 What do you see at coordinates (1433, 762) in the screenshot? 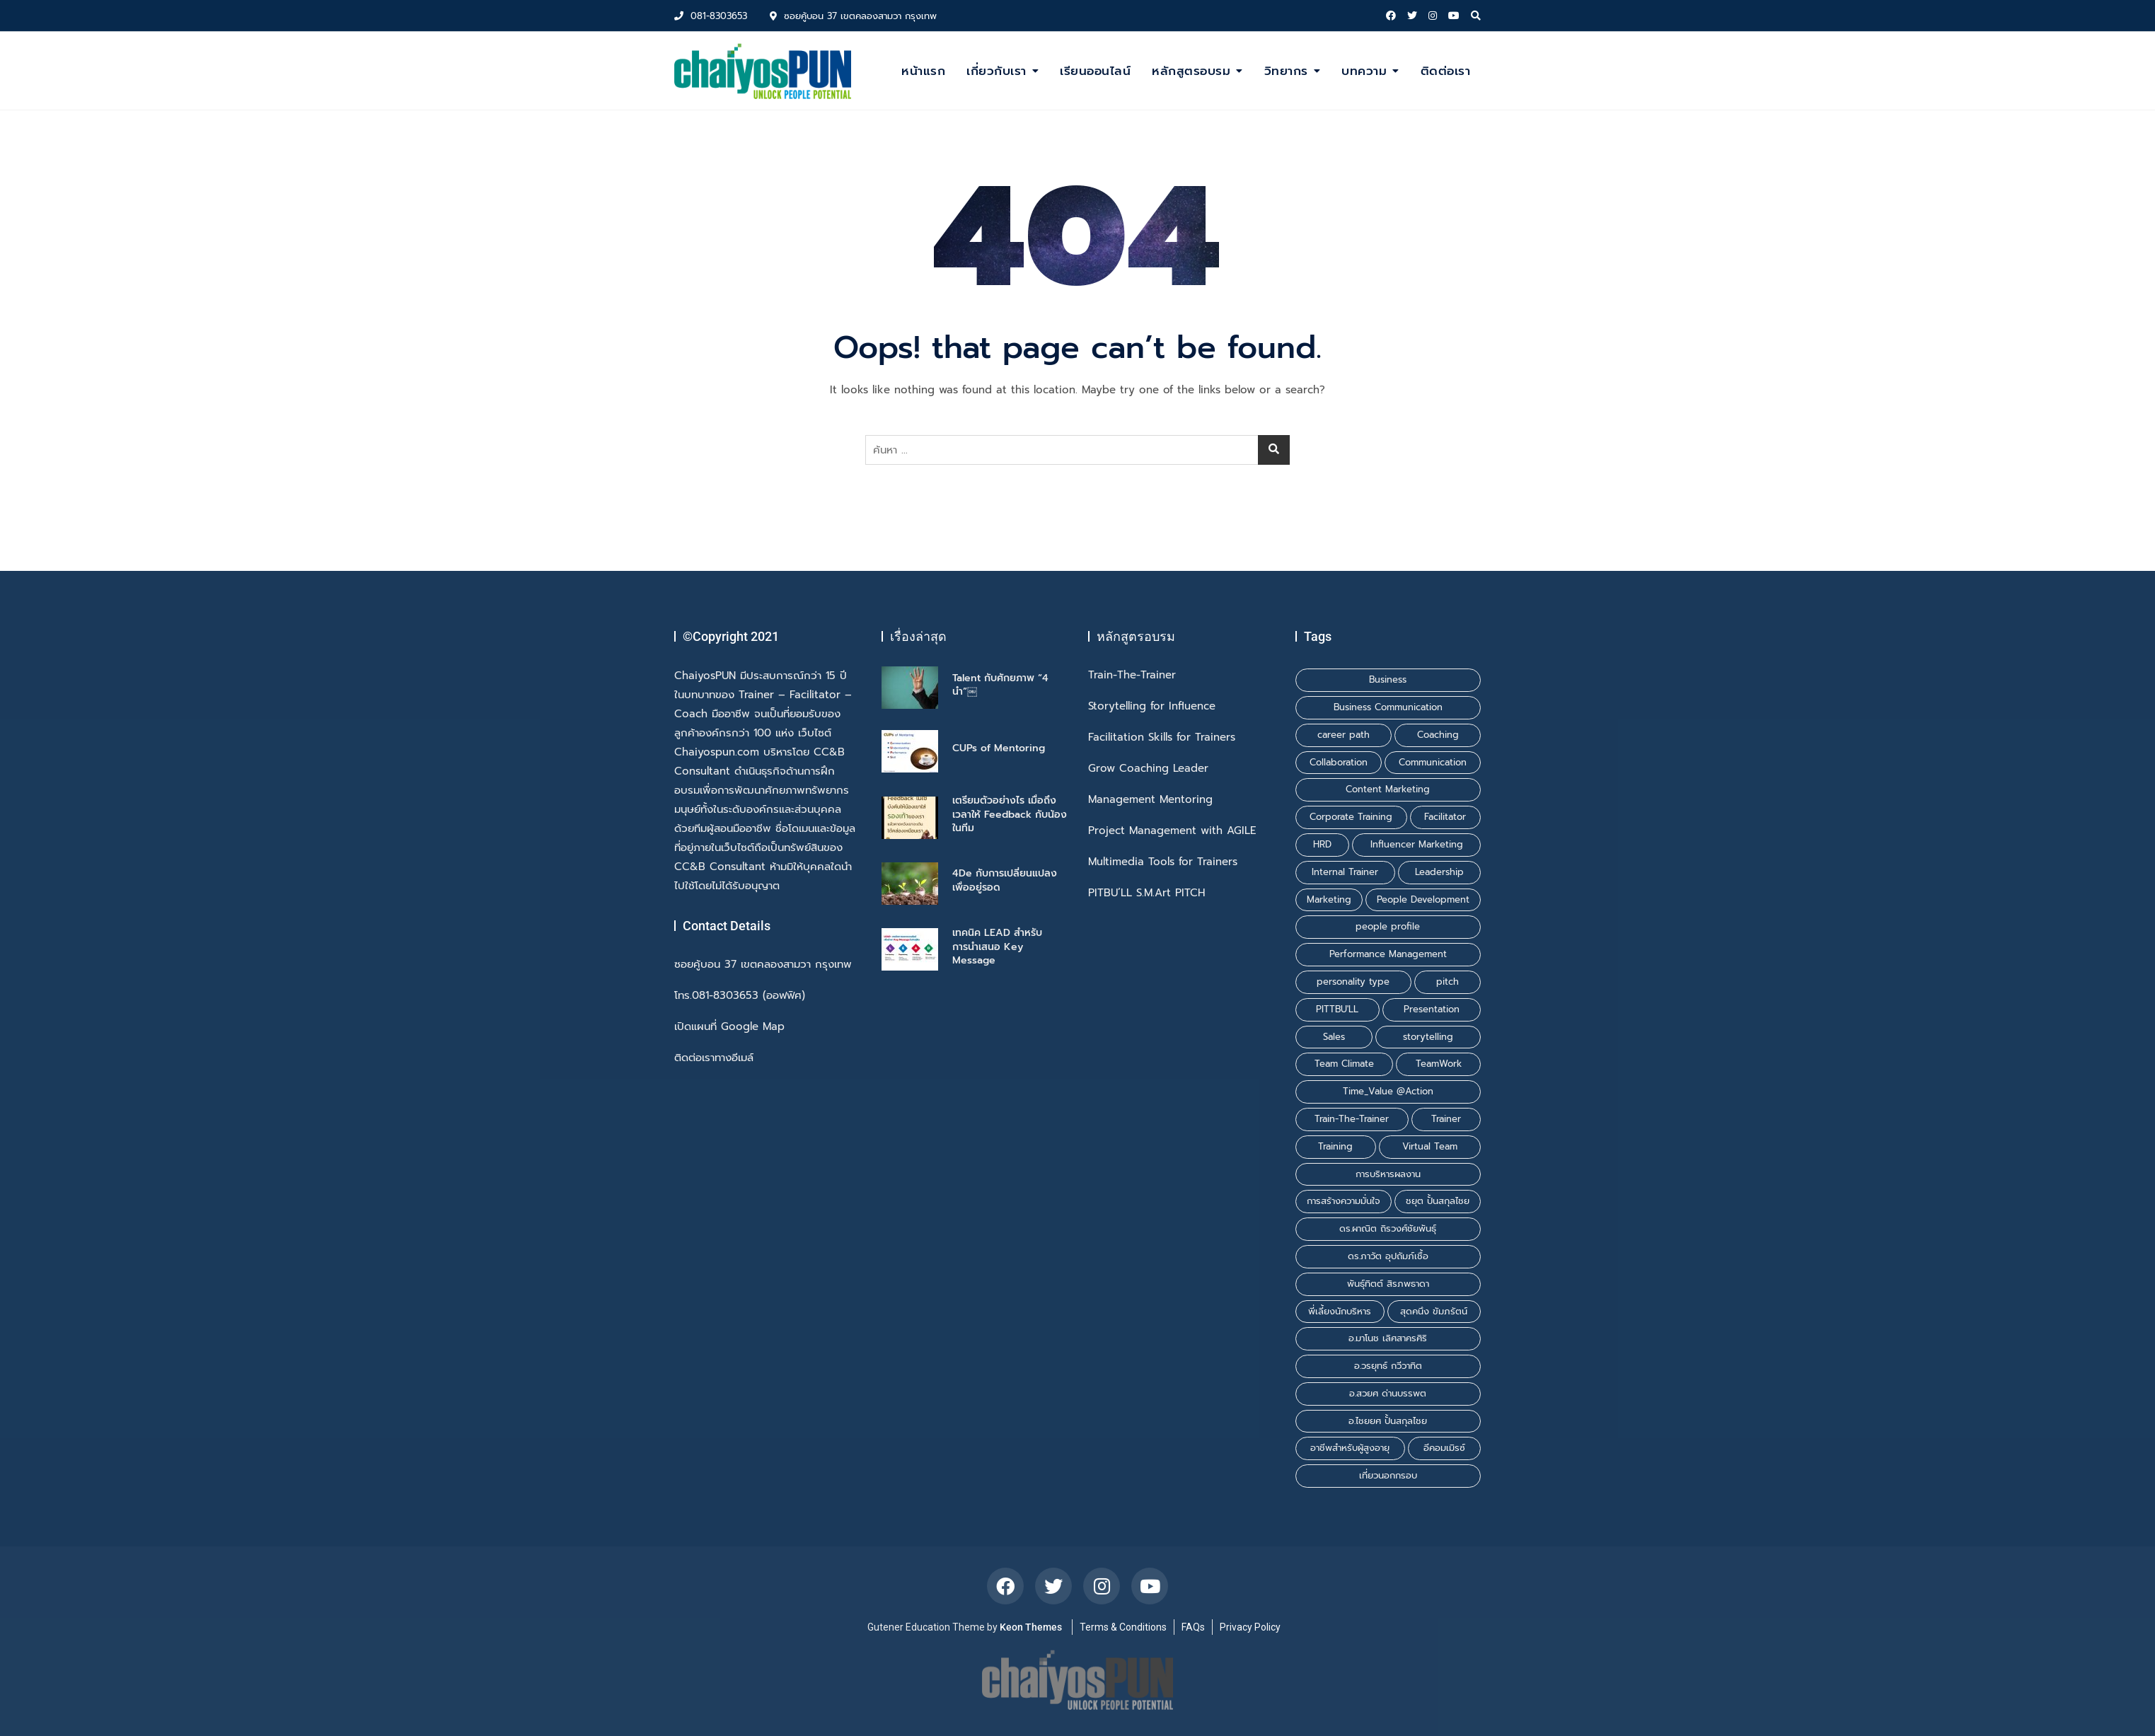
I see `Communication [Communication (1 รายการ)]` at bounding box center [1433, 762].